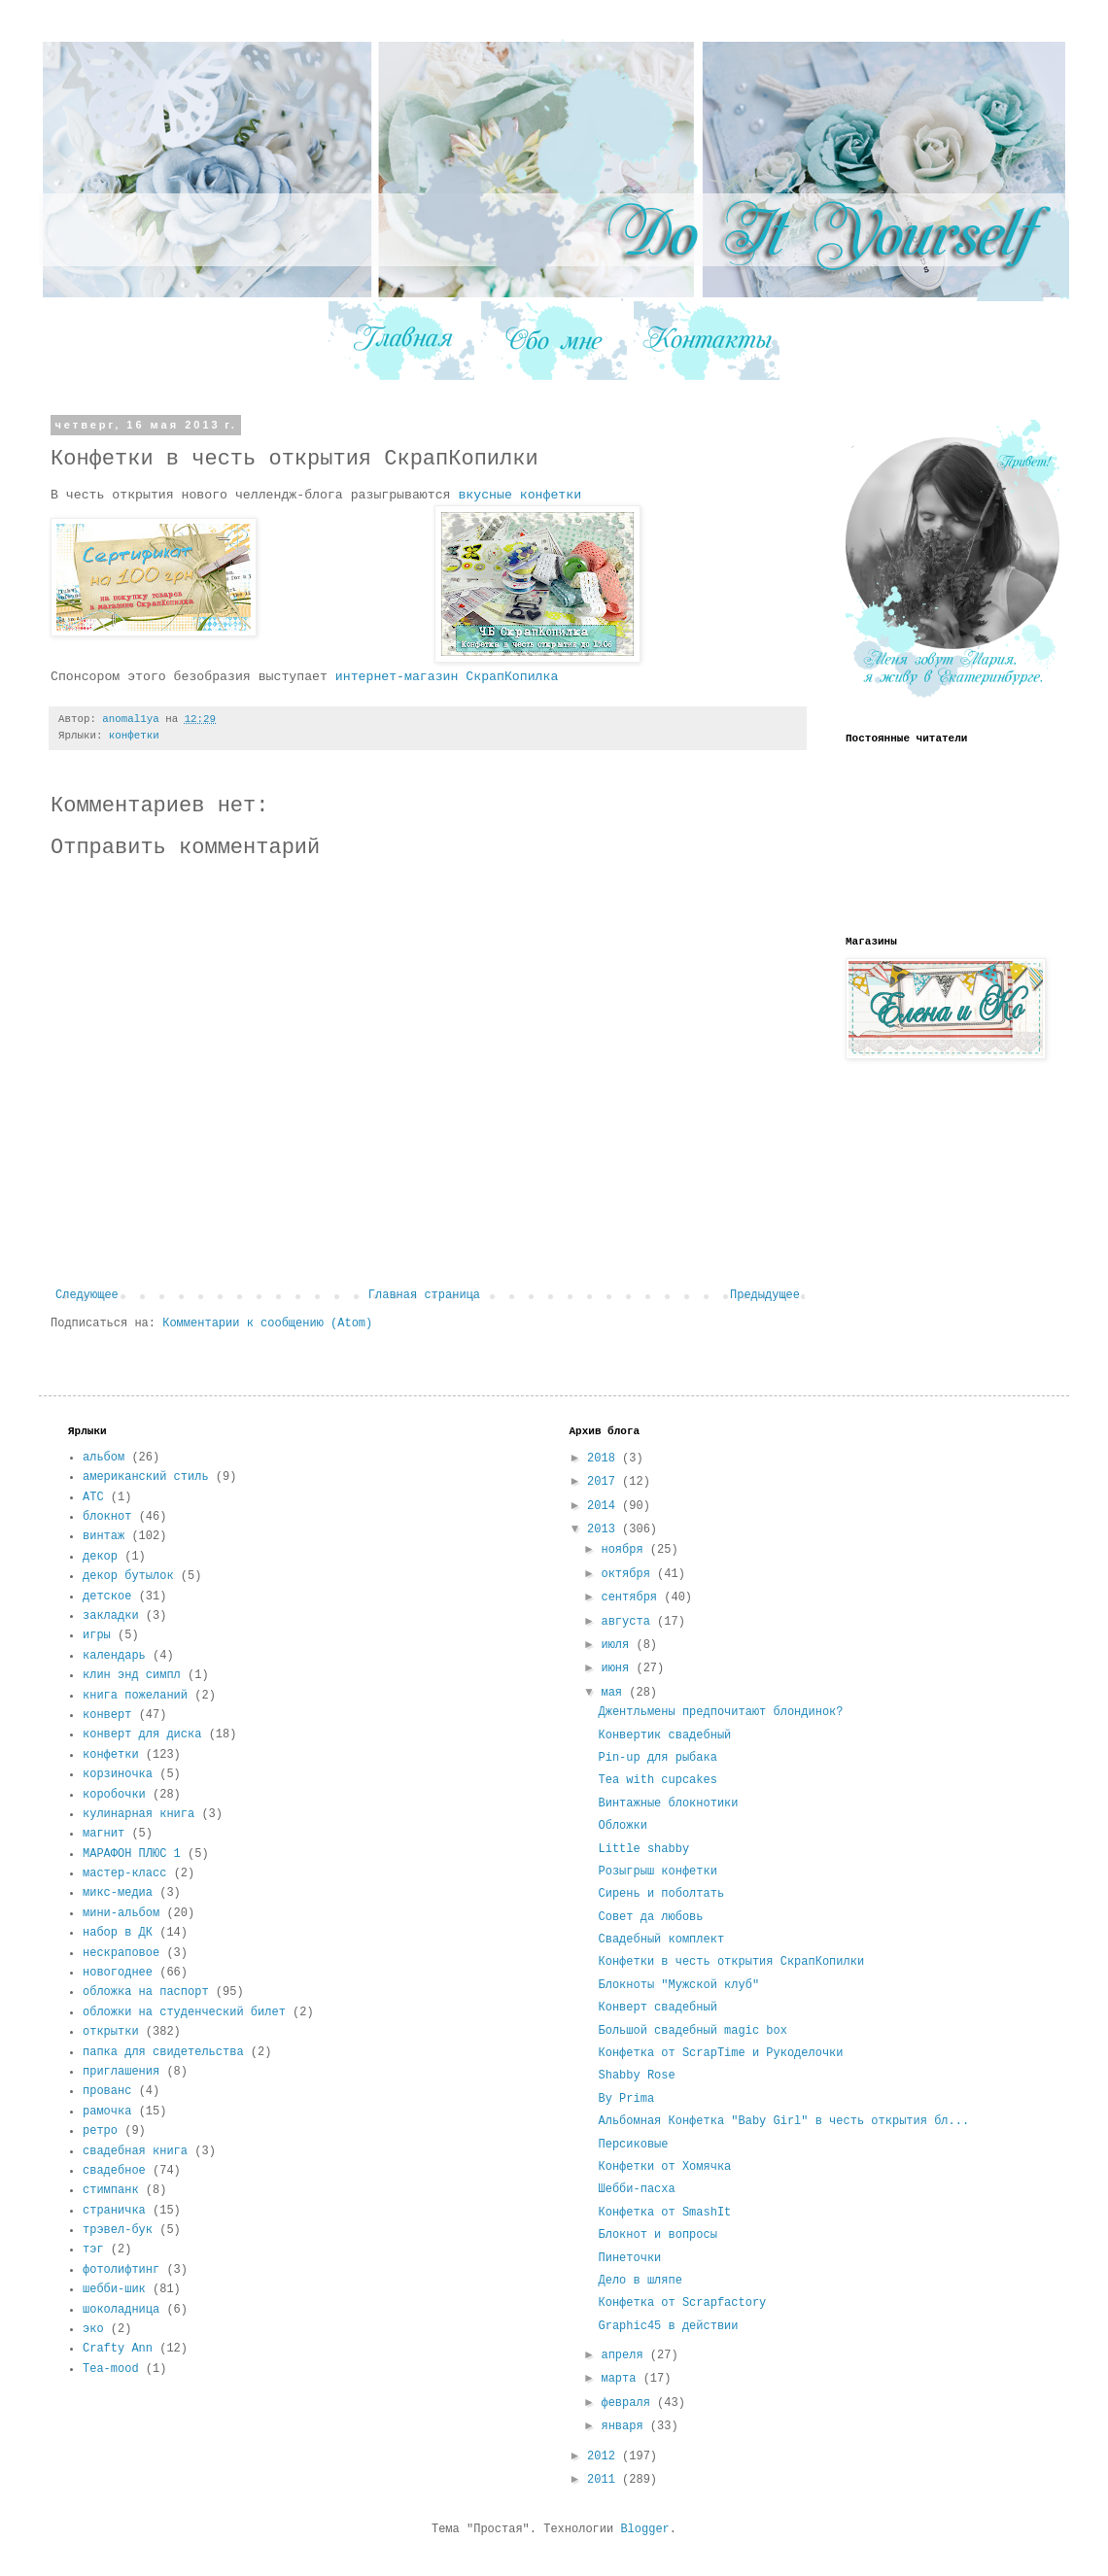  What do you see at coordinates (604, 1506) in the screenshot?
I see `2014` at bounding box center [604, 1506].